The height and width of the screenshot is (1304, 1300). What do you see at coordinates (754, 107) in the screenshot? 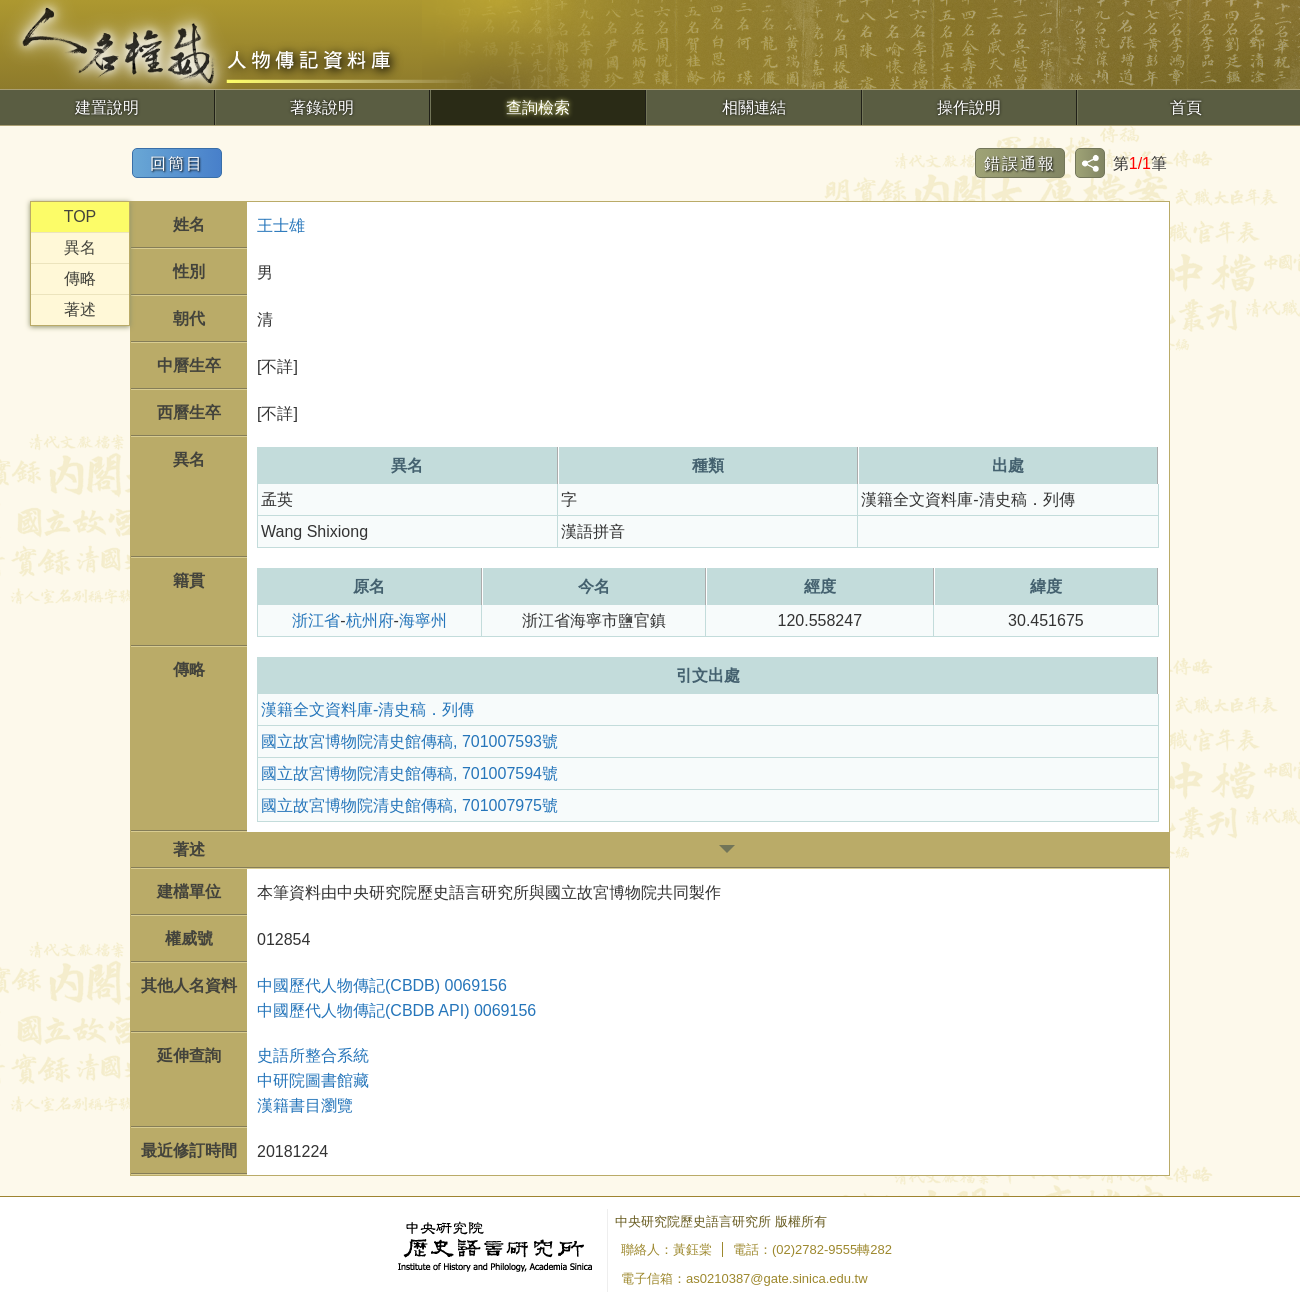
I see `相關連結` at bounding box center [754, 107].